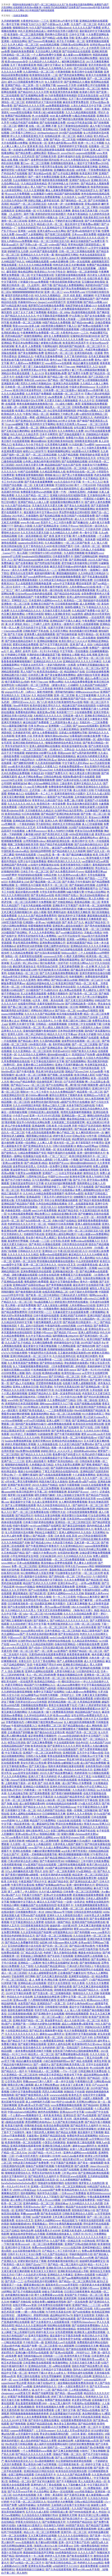 The width and height of the screenshot is (112, 2576). Describe the element at coordinates (32, 2095) in the screenshot. I see `国产偷国产偷亚洲高清人乐享` at that location.